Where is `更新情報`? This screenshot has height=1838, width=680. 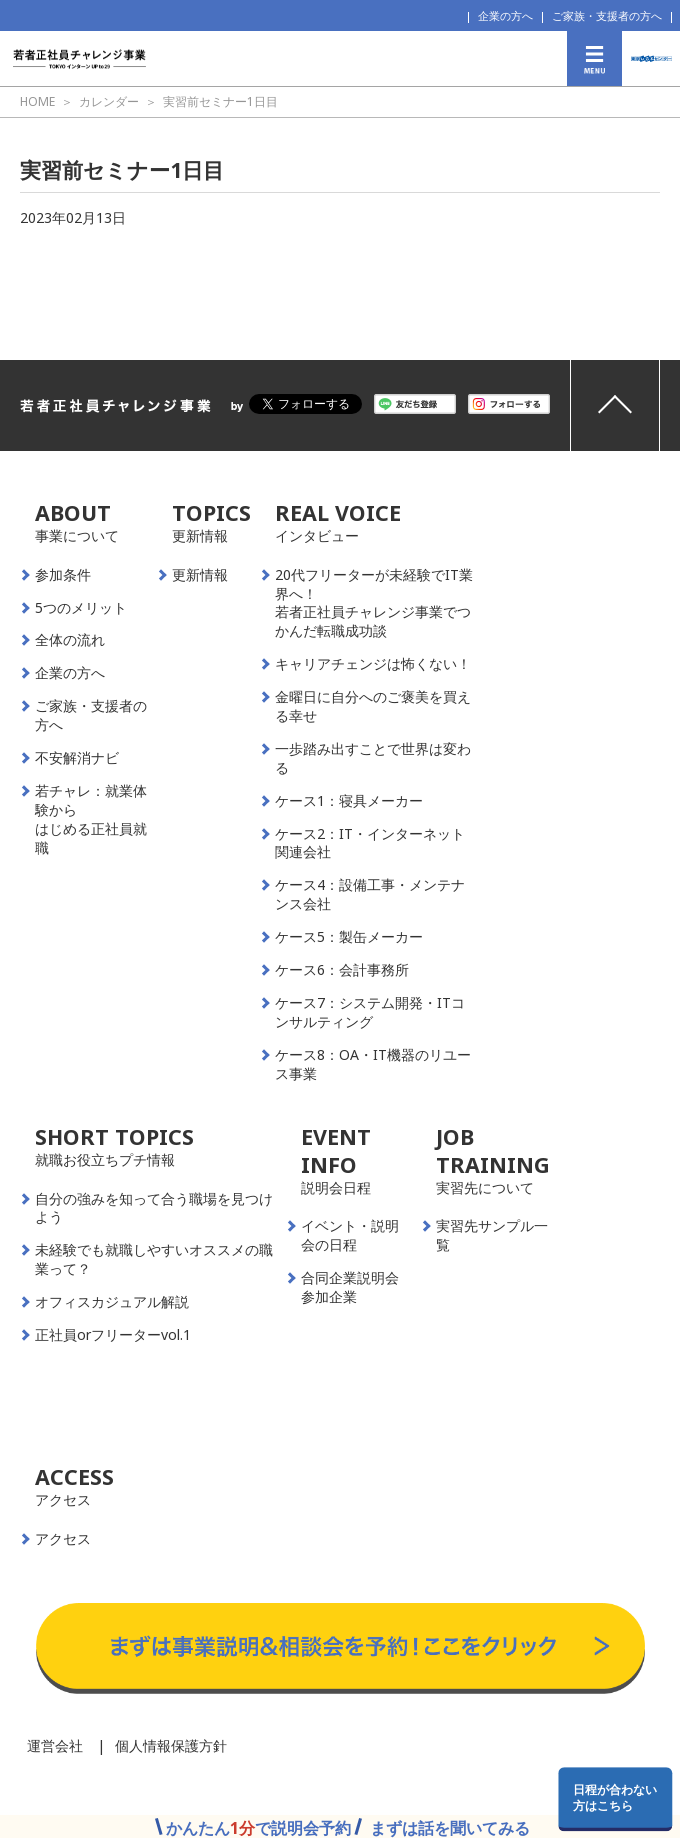 更新情報 is located at coordinates (200, 575).